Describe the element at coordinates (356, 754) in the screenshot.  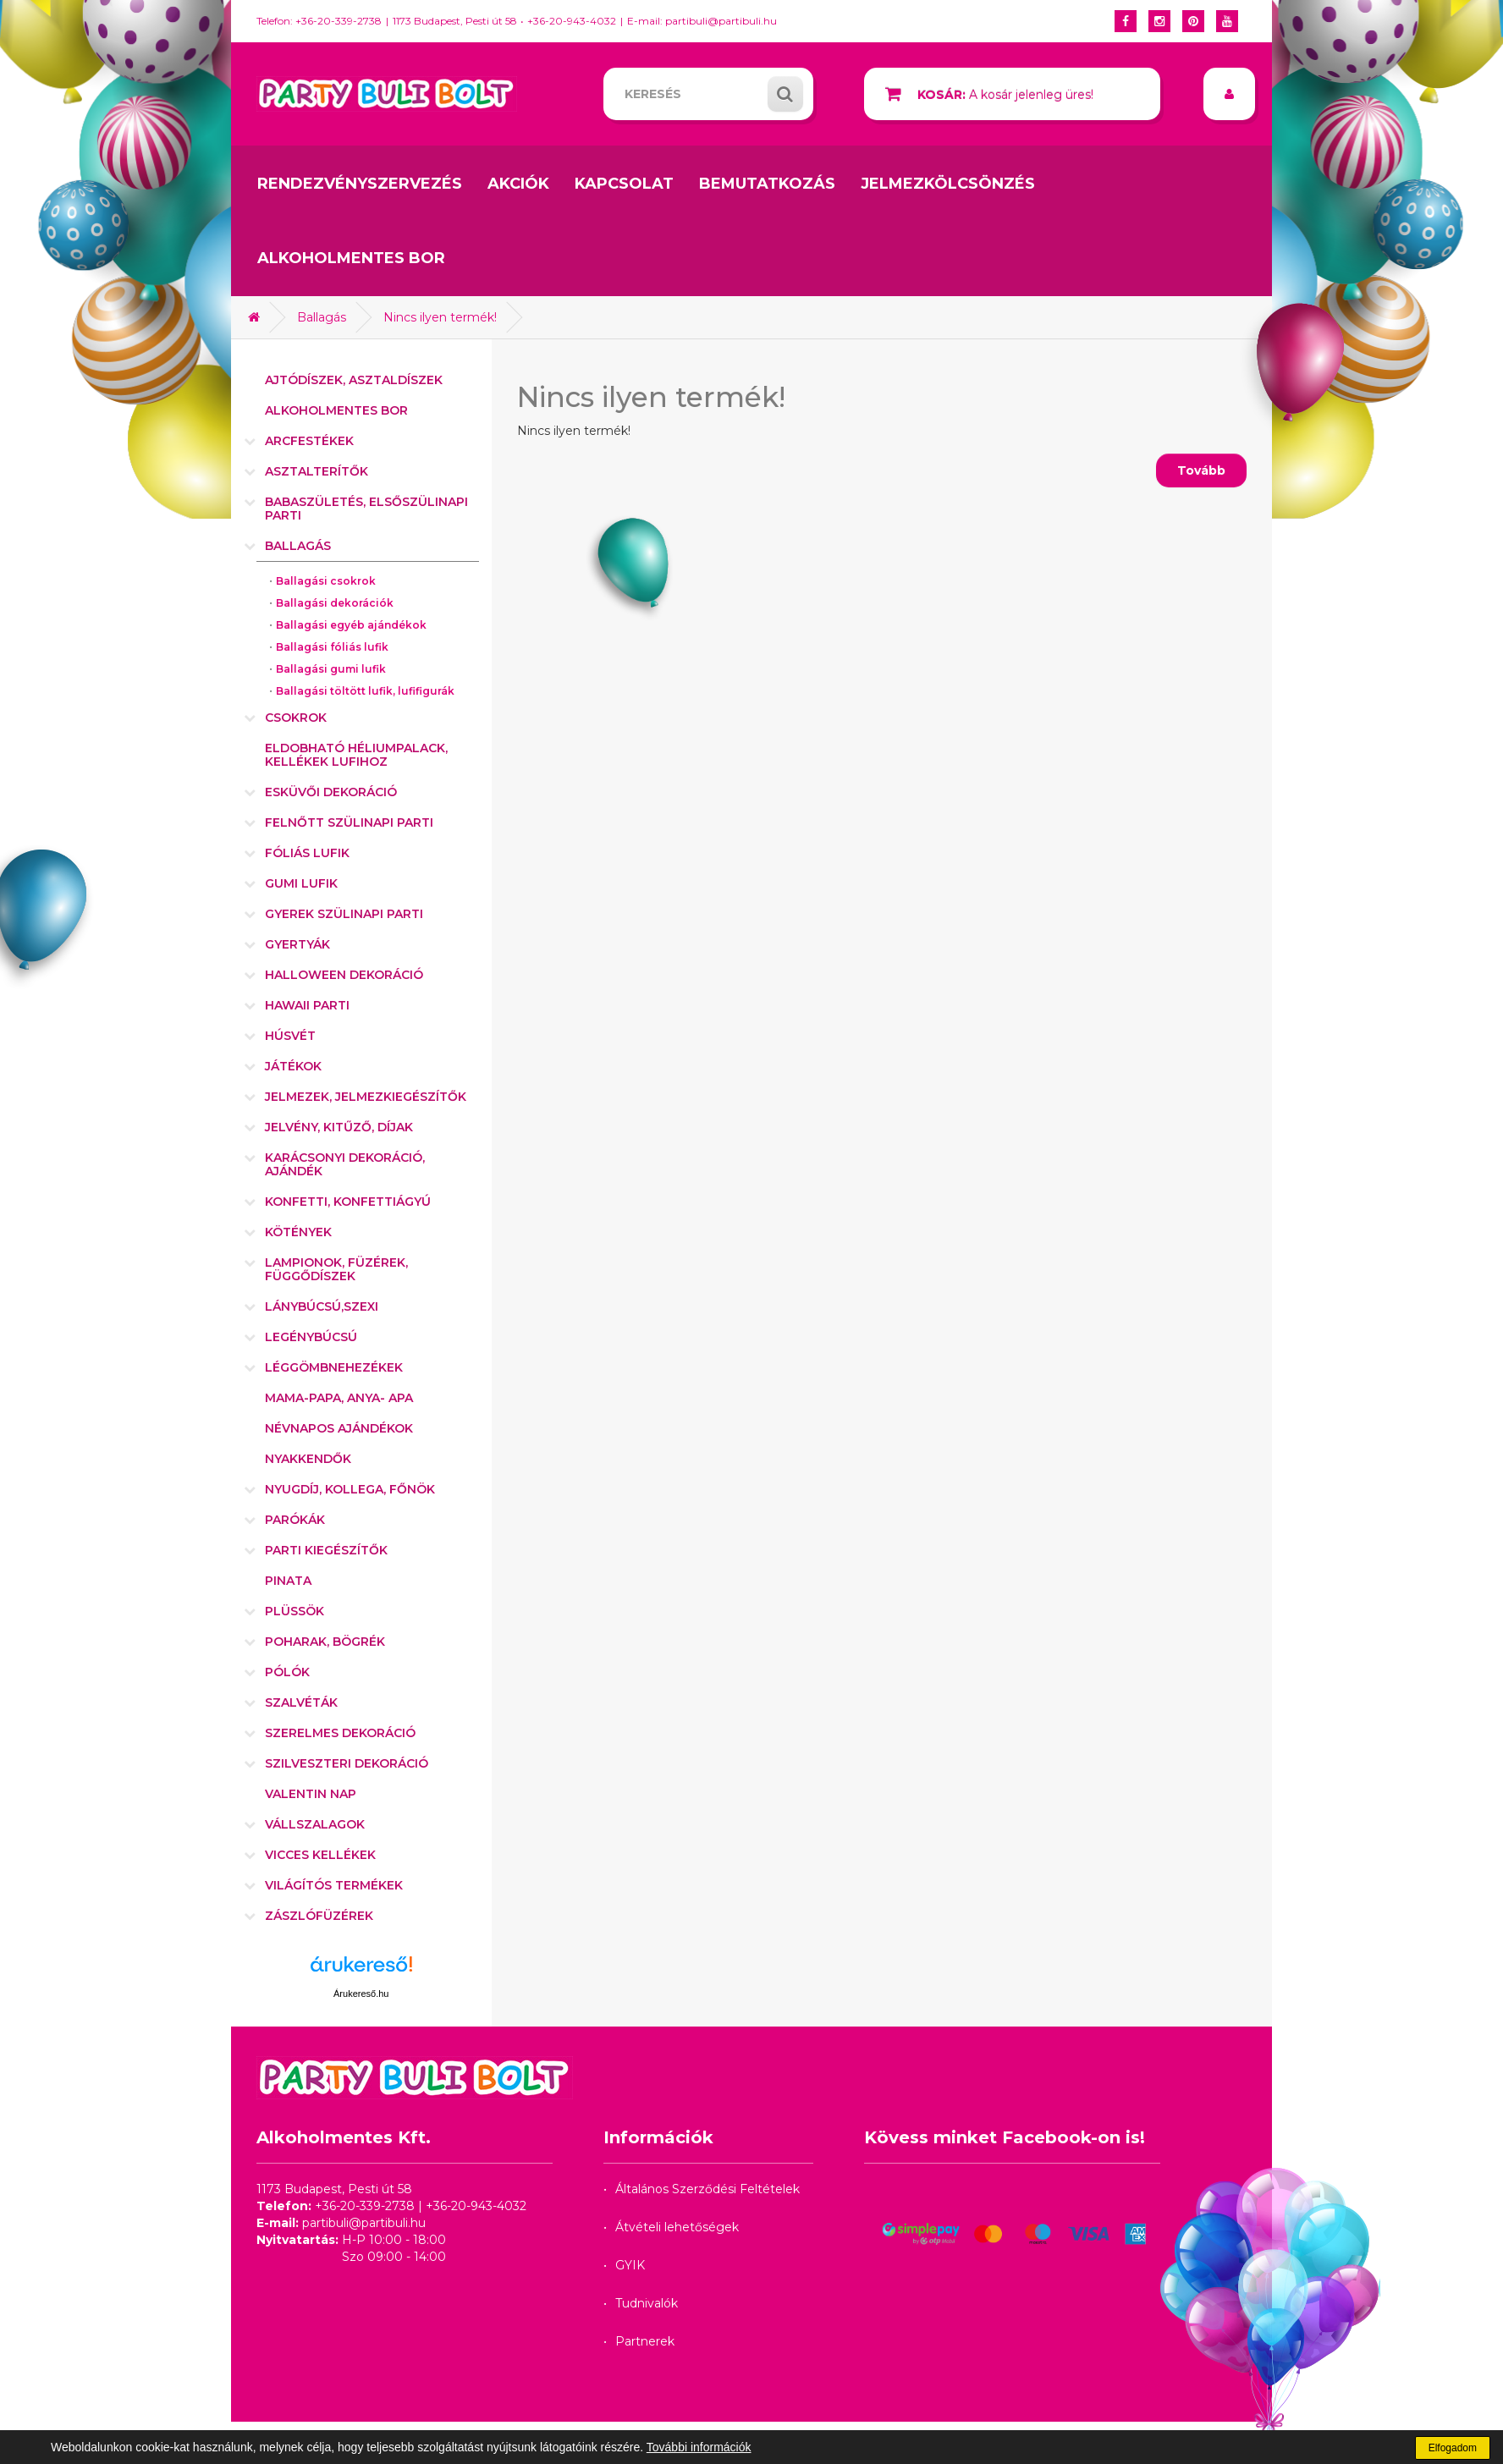
I see `Eldobható héliumpalack, kellékek lufihoz` at that location.